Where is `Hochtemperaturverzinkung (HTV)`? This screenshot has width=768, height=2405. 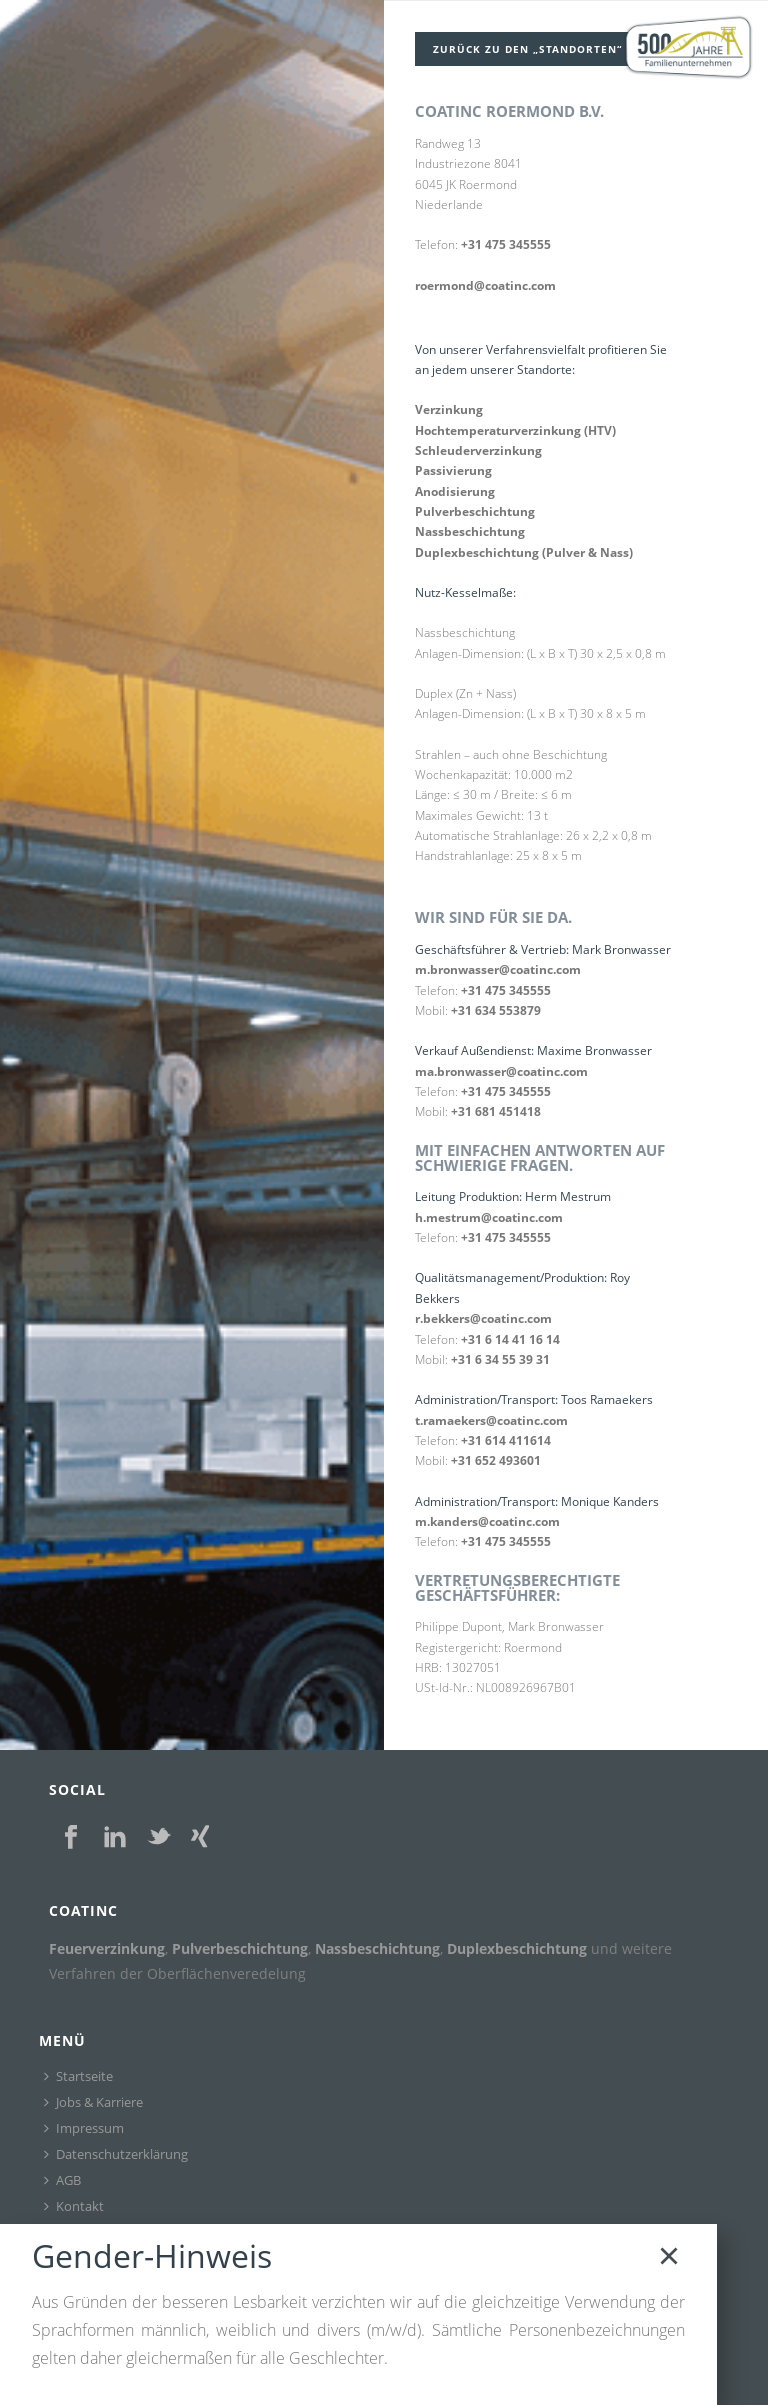
Hochtemperaturverzinkung (HTV) is located at coordinates (515, 428).